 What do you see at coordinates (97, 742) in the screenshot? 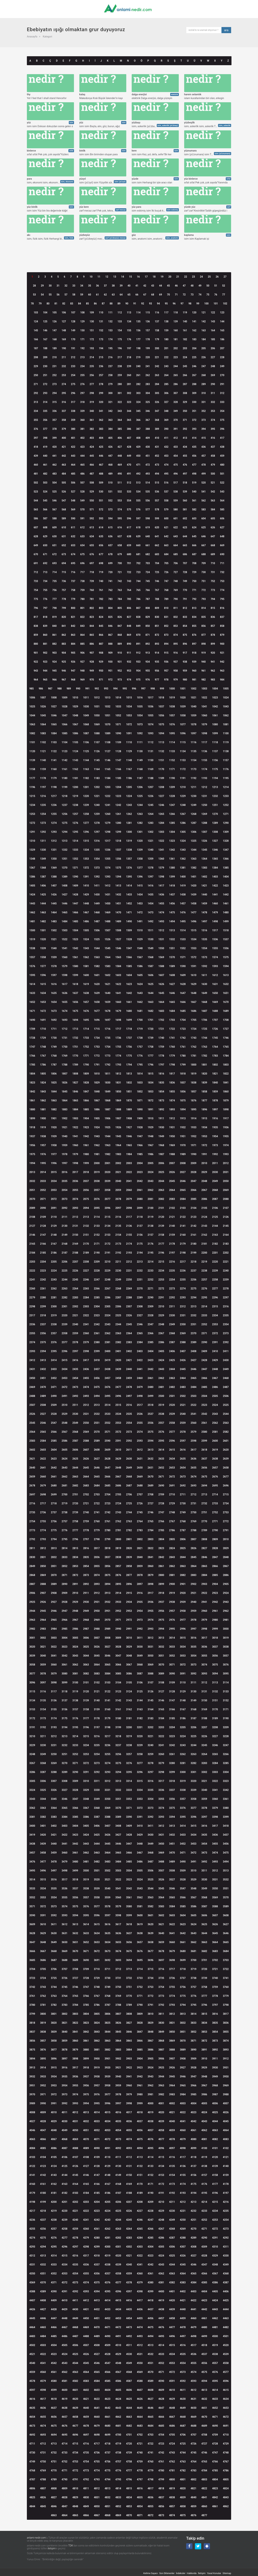
I see `1107` at bounding box center [97, 742].